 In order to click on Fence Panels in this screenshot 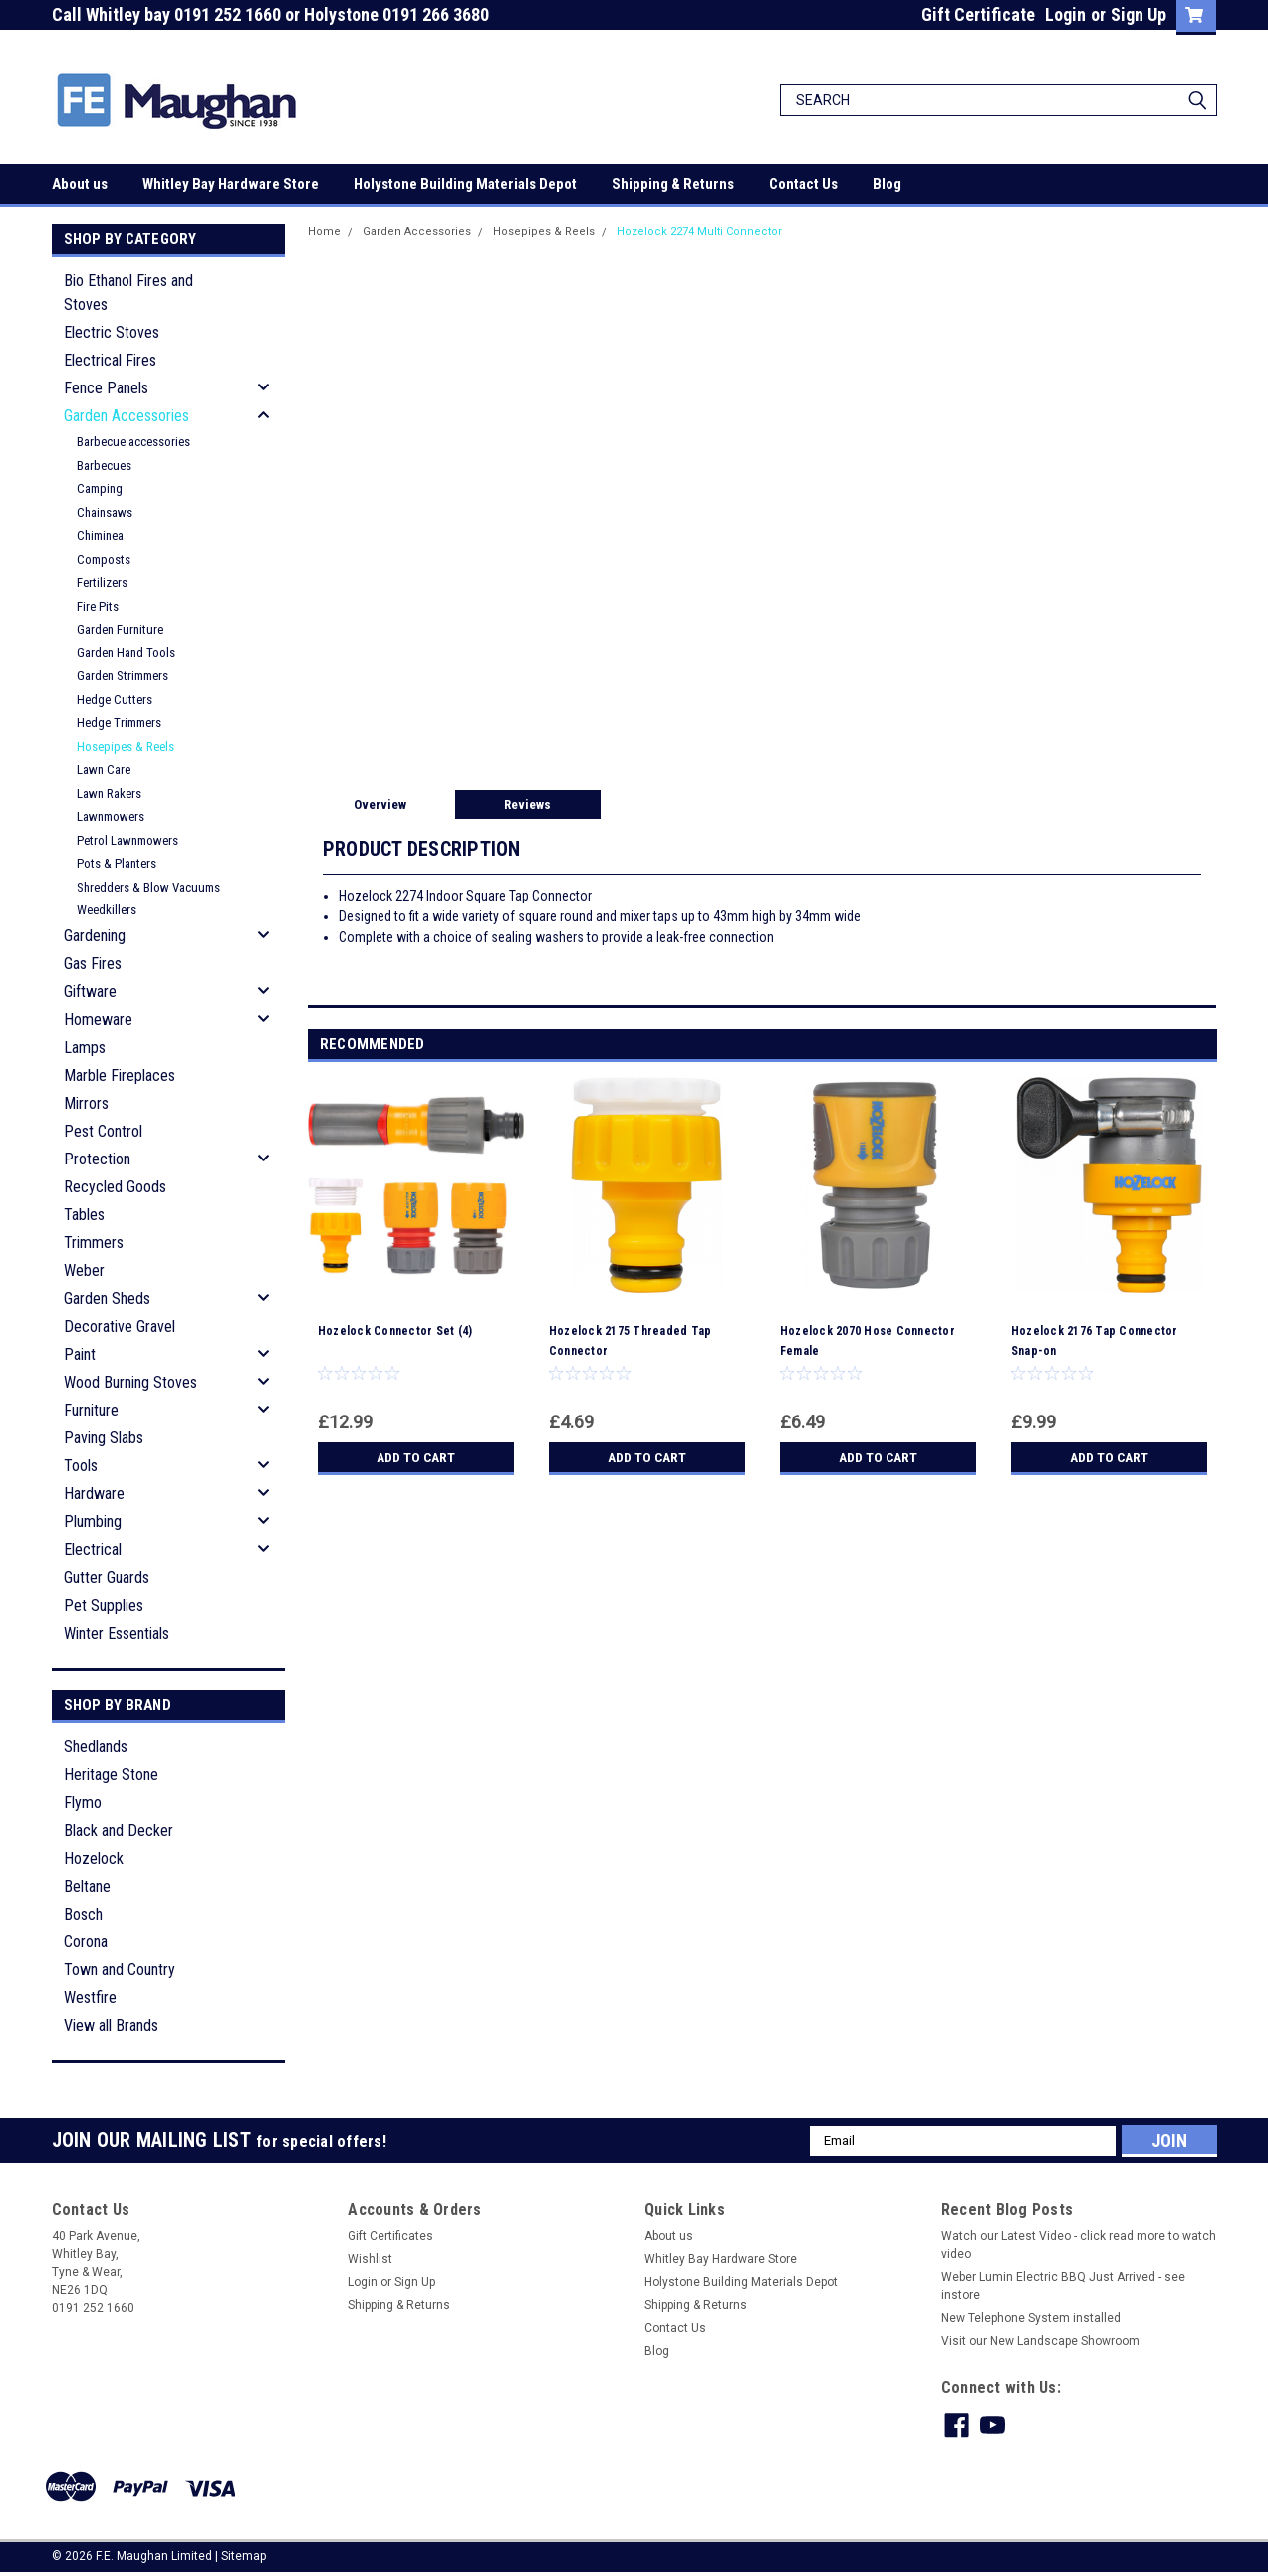, I will do `click(106, 388)`.